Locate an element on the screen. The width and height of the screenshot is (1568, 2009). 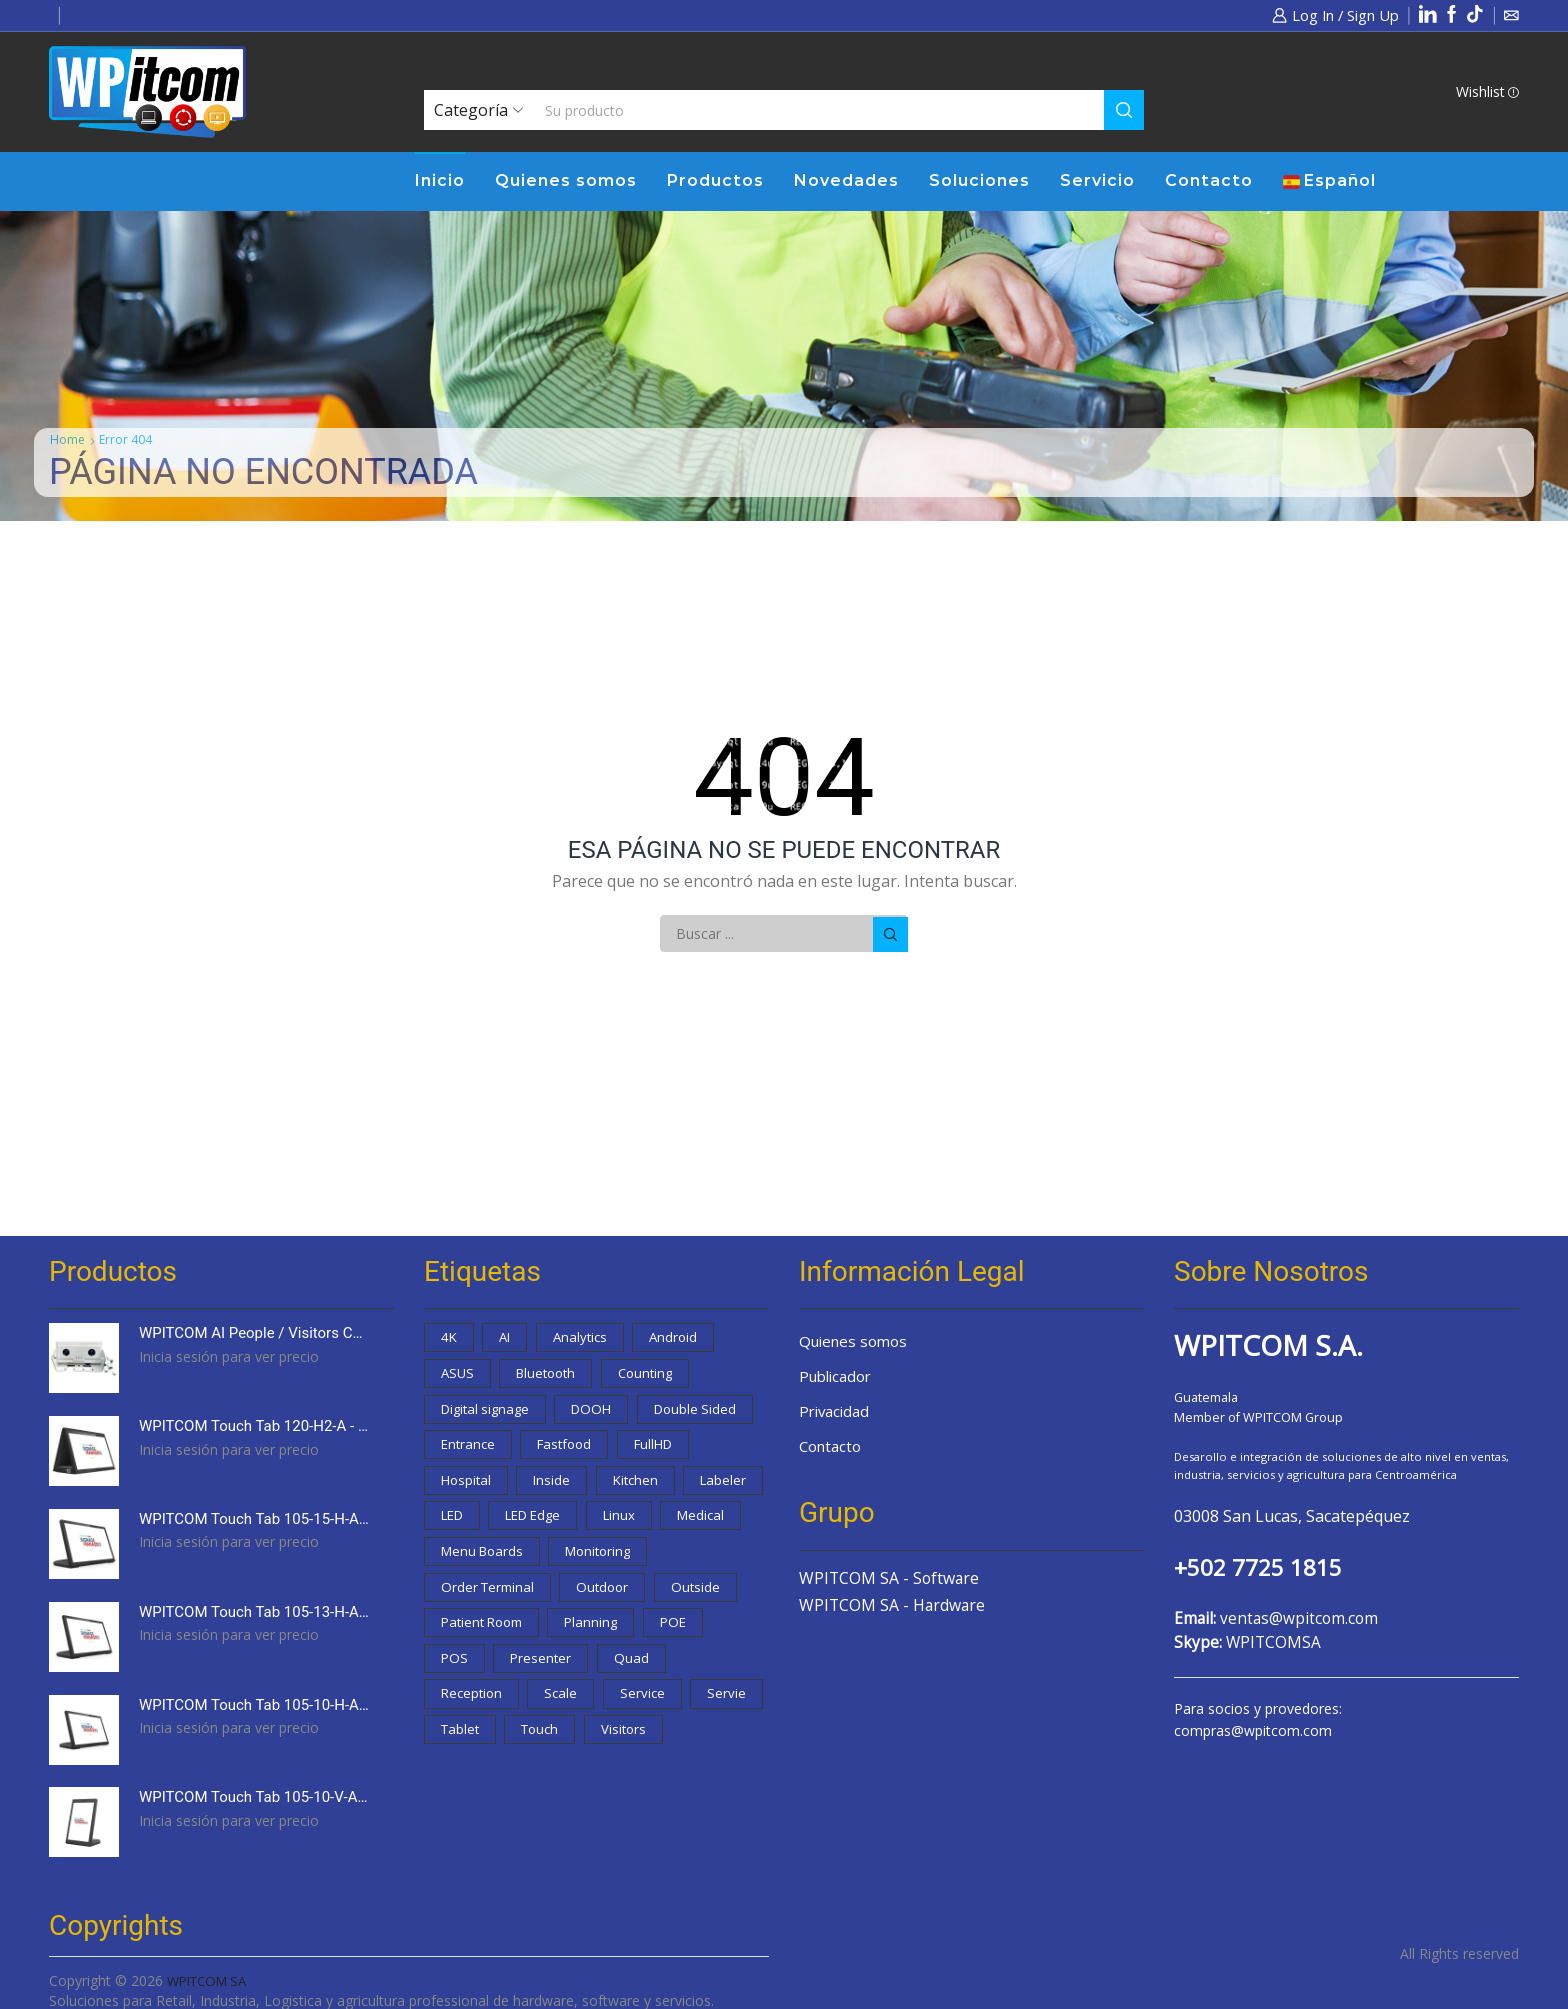
Order Terminal [Order Terminal (9 productos)] is located at coordinates (490, 1636).